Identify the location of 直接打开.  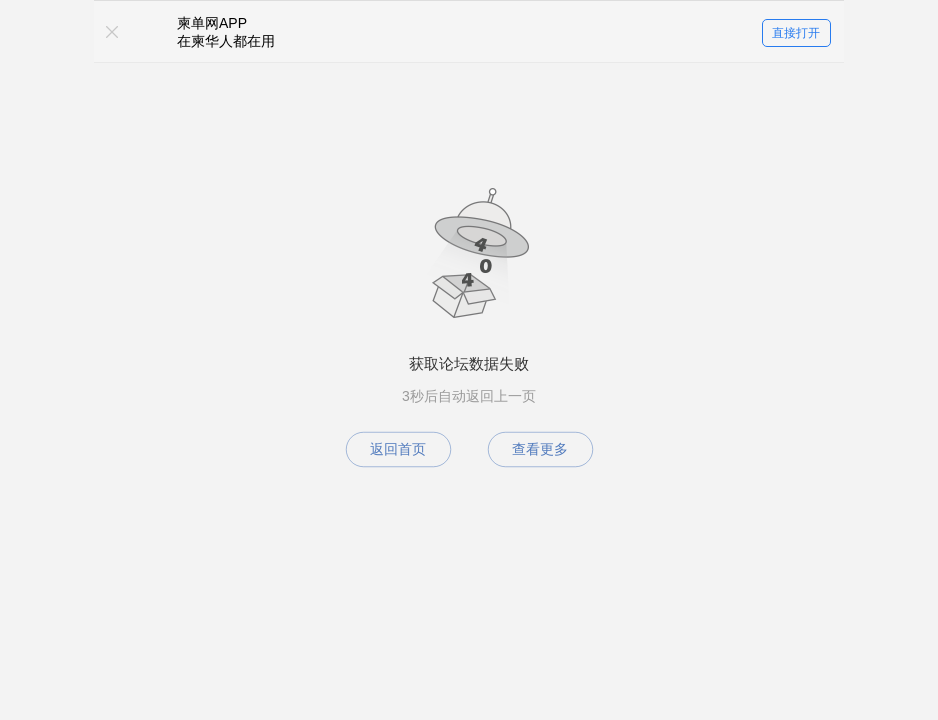
(796, 33).